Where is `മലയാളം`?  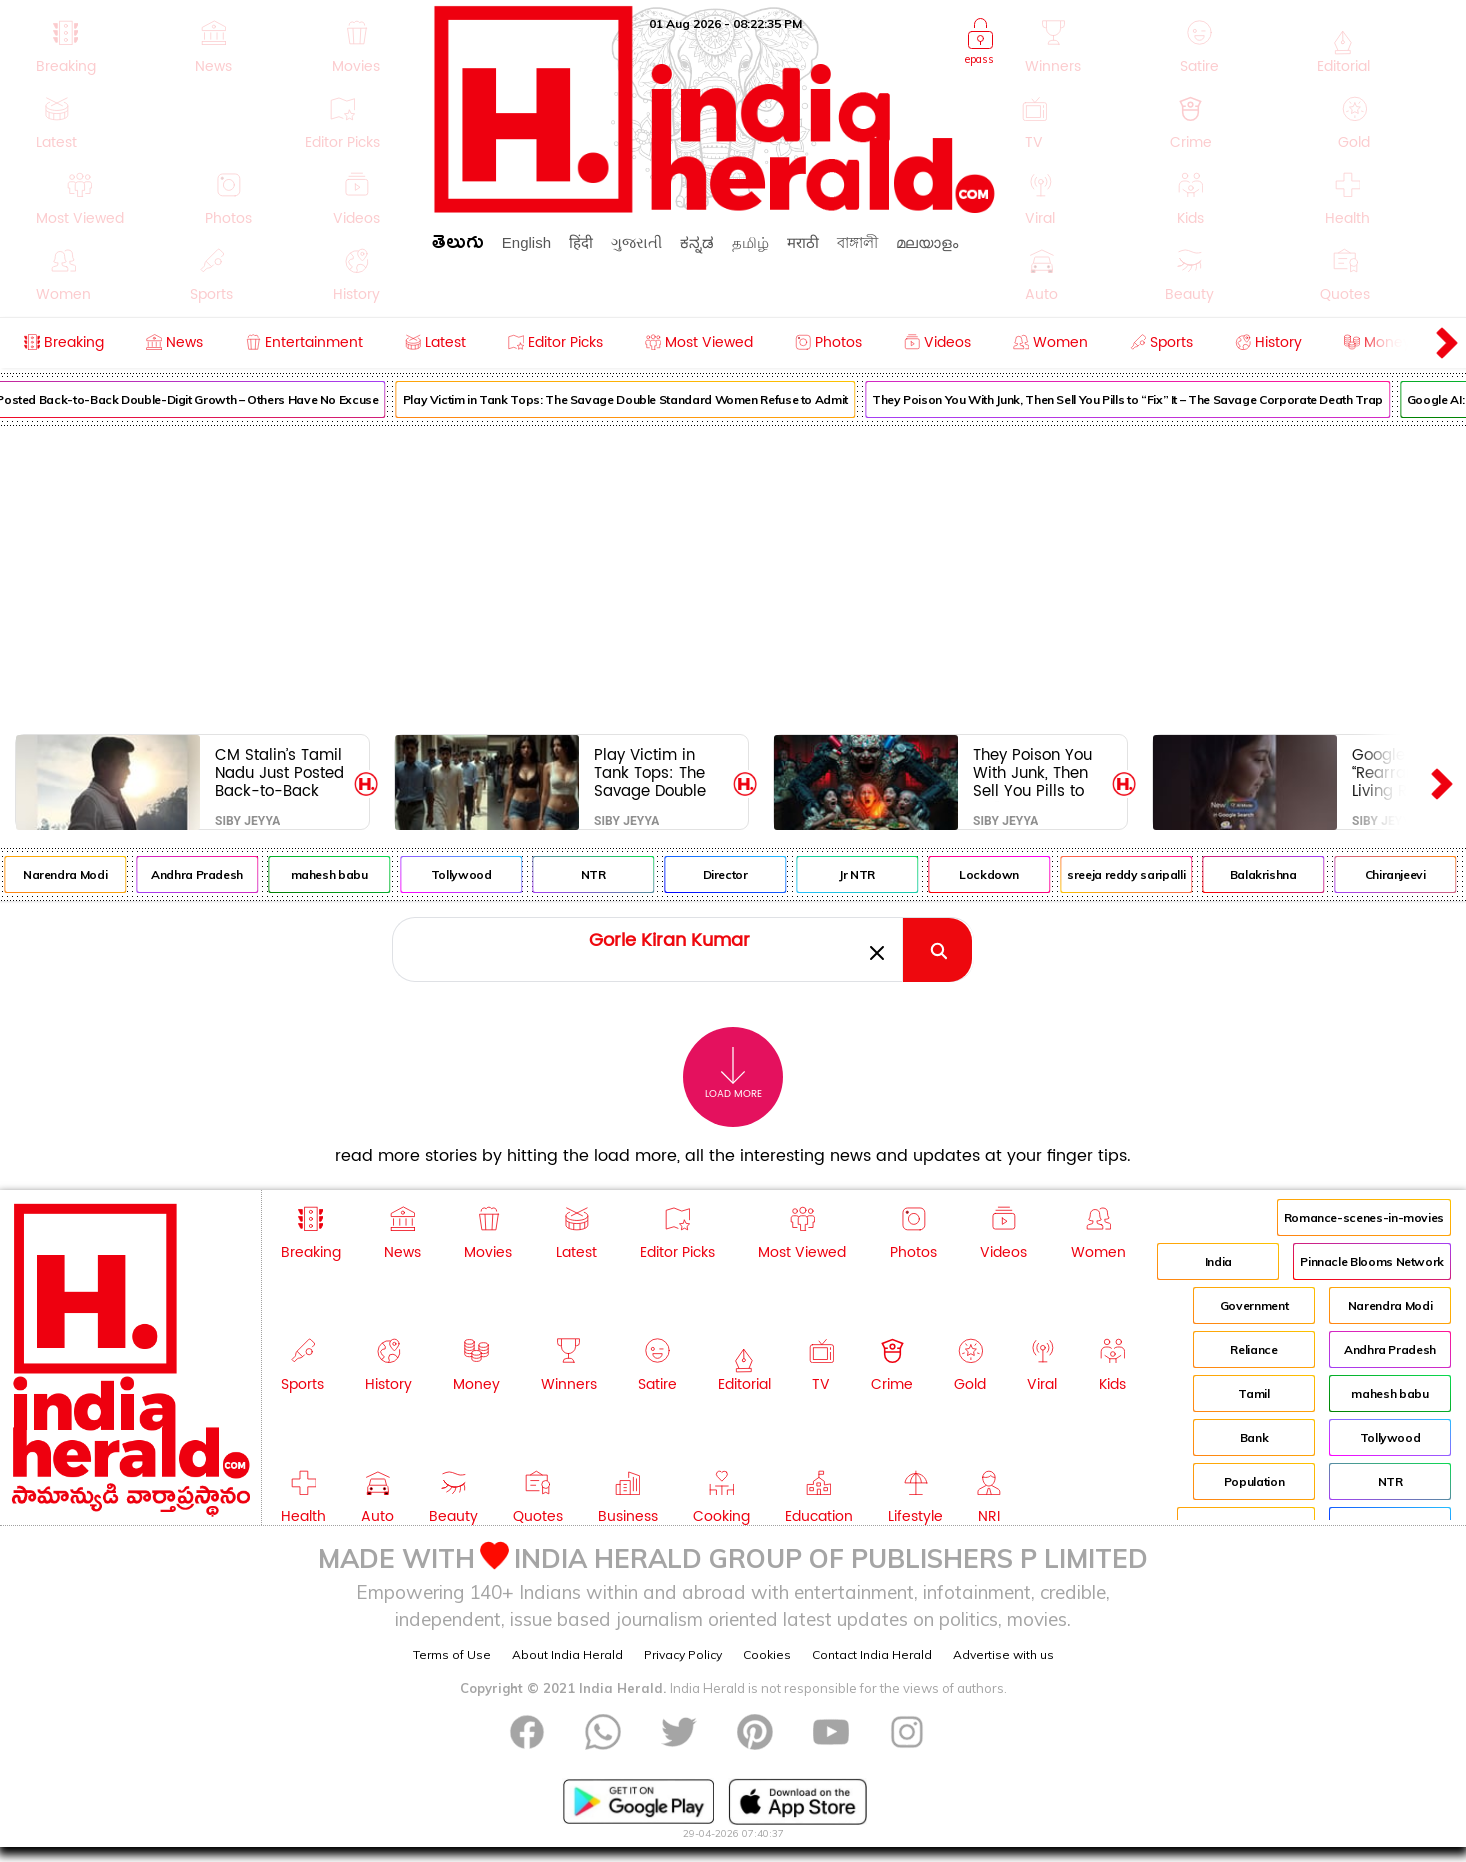
മലയാളം is located at coordinates (927, 242).